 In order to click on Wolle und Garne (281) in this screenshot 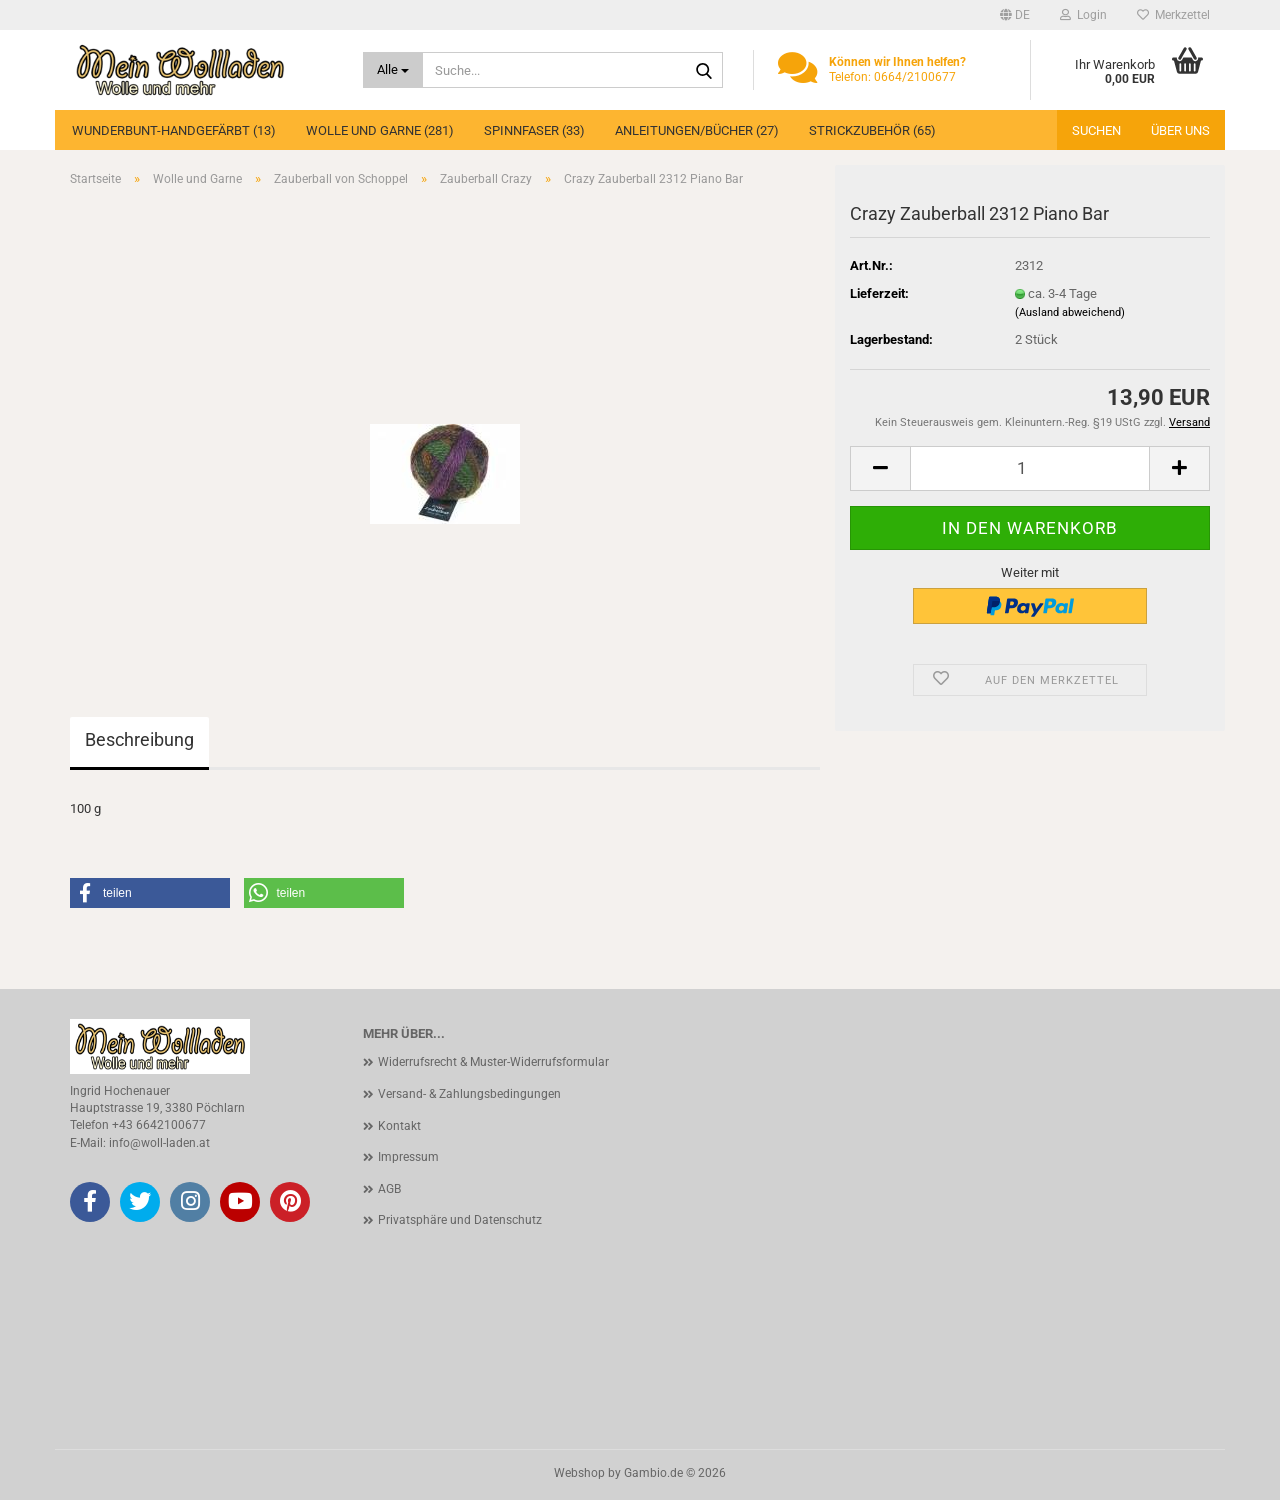, I will do `click(380, 130)`.